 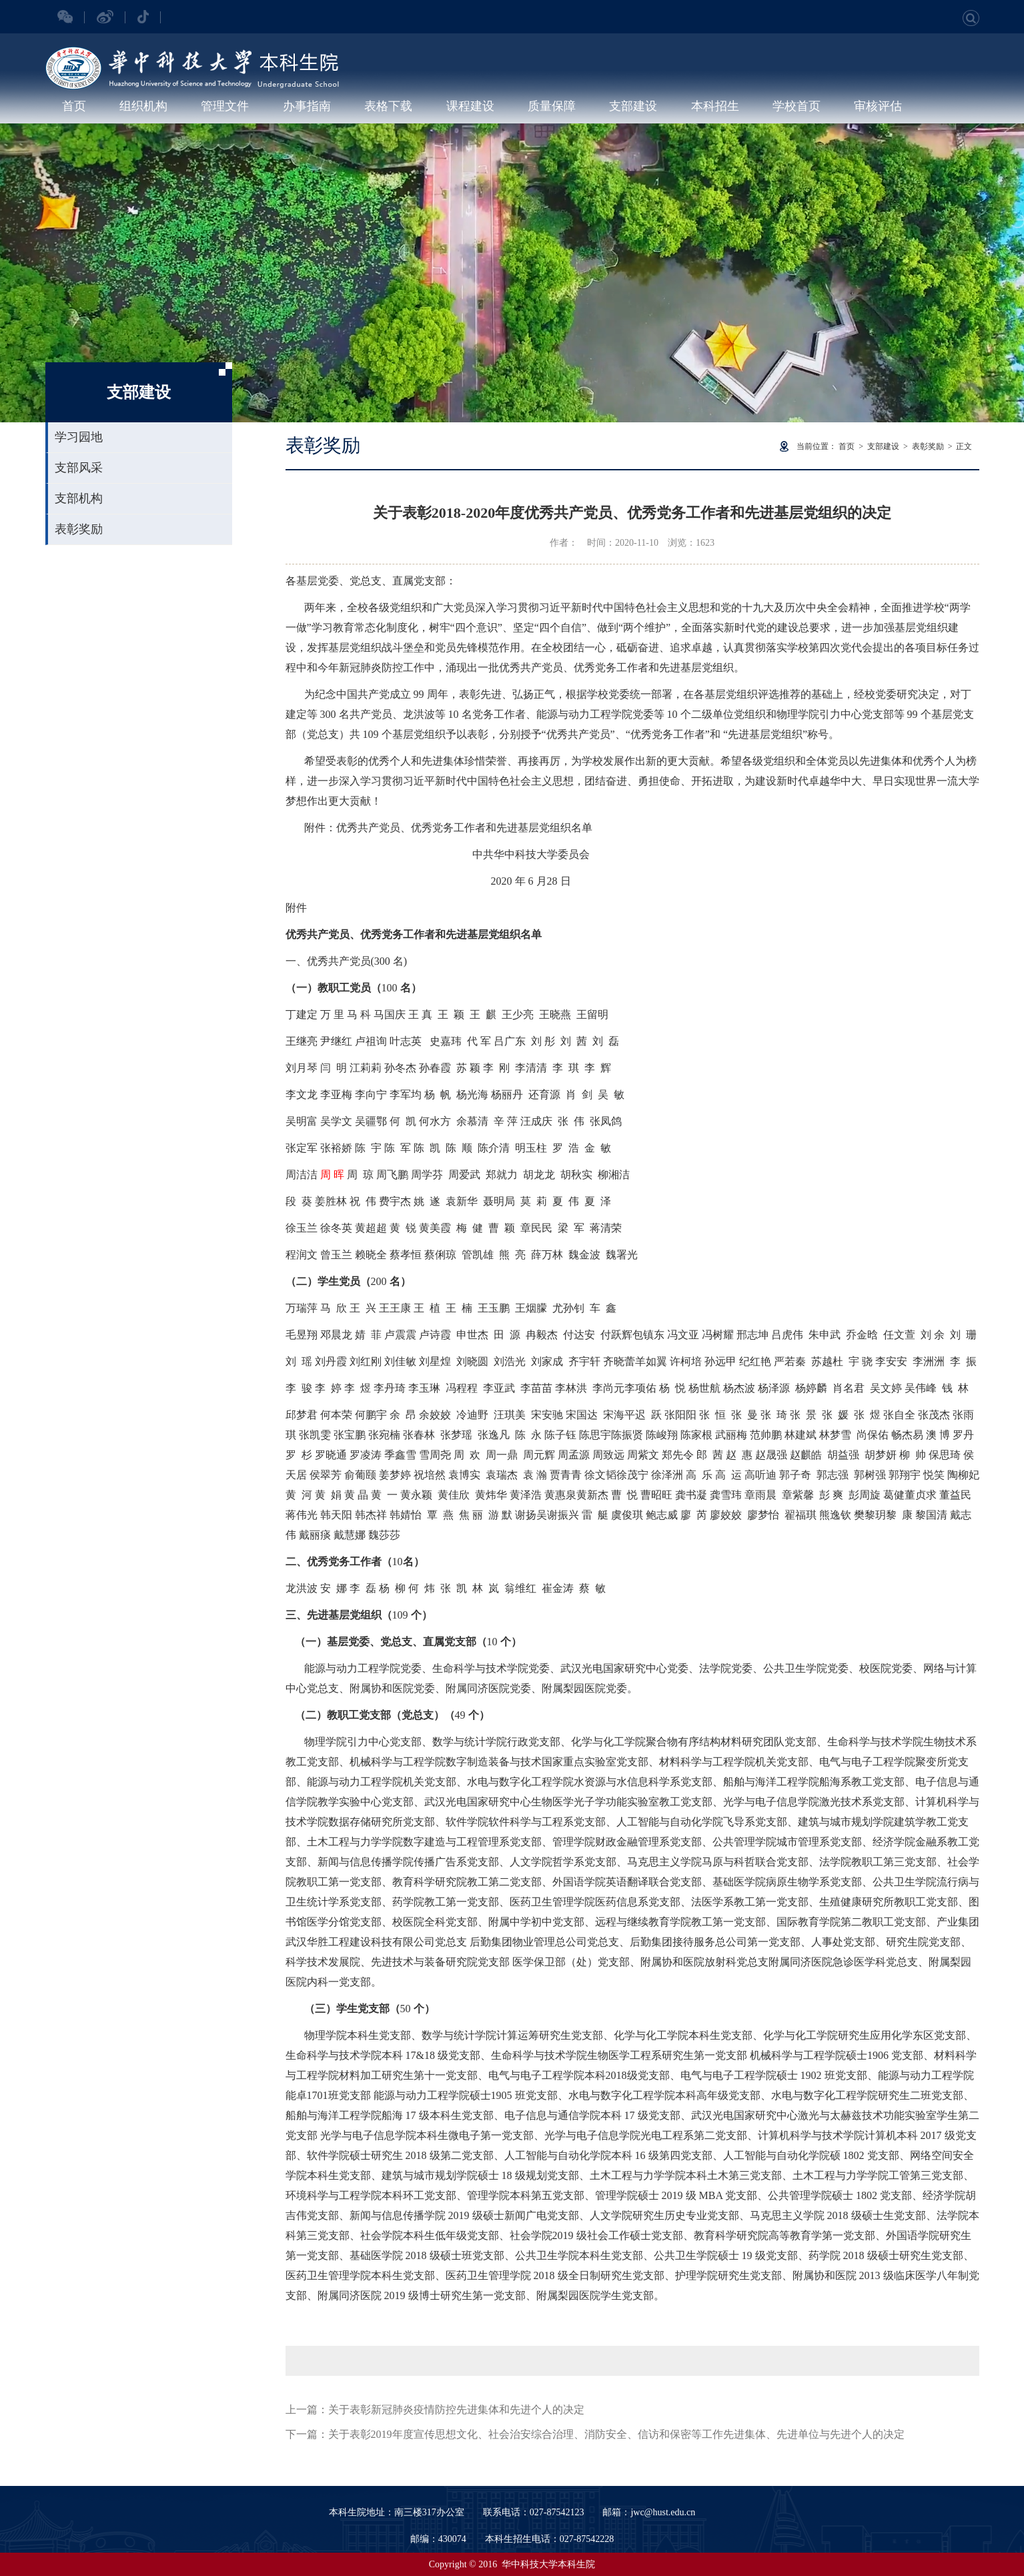 I want to click on 审核评估, so click(x=878, y=106).